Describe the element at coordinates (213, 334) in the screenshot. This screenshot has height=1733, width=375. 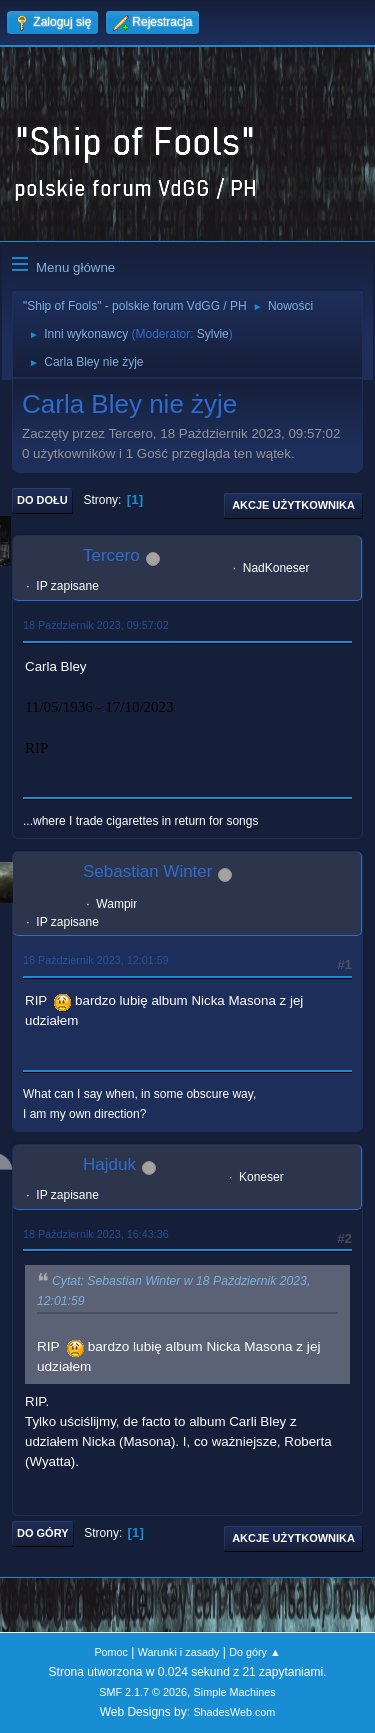
I see `Sylvie` at that location.